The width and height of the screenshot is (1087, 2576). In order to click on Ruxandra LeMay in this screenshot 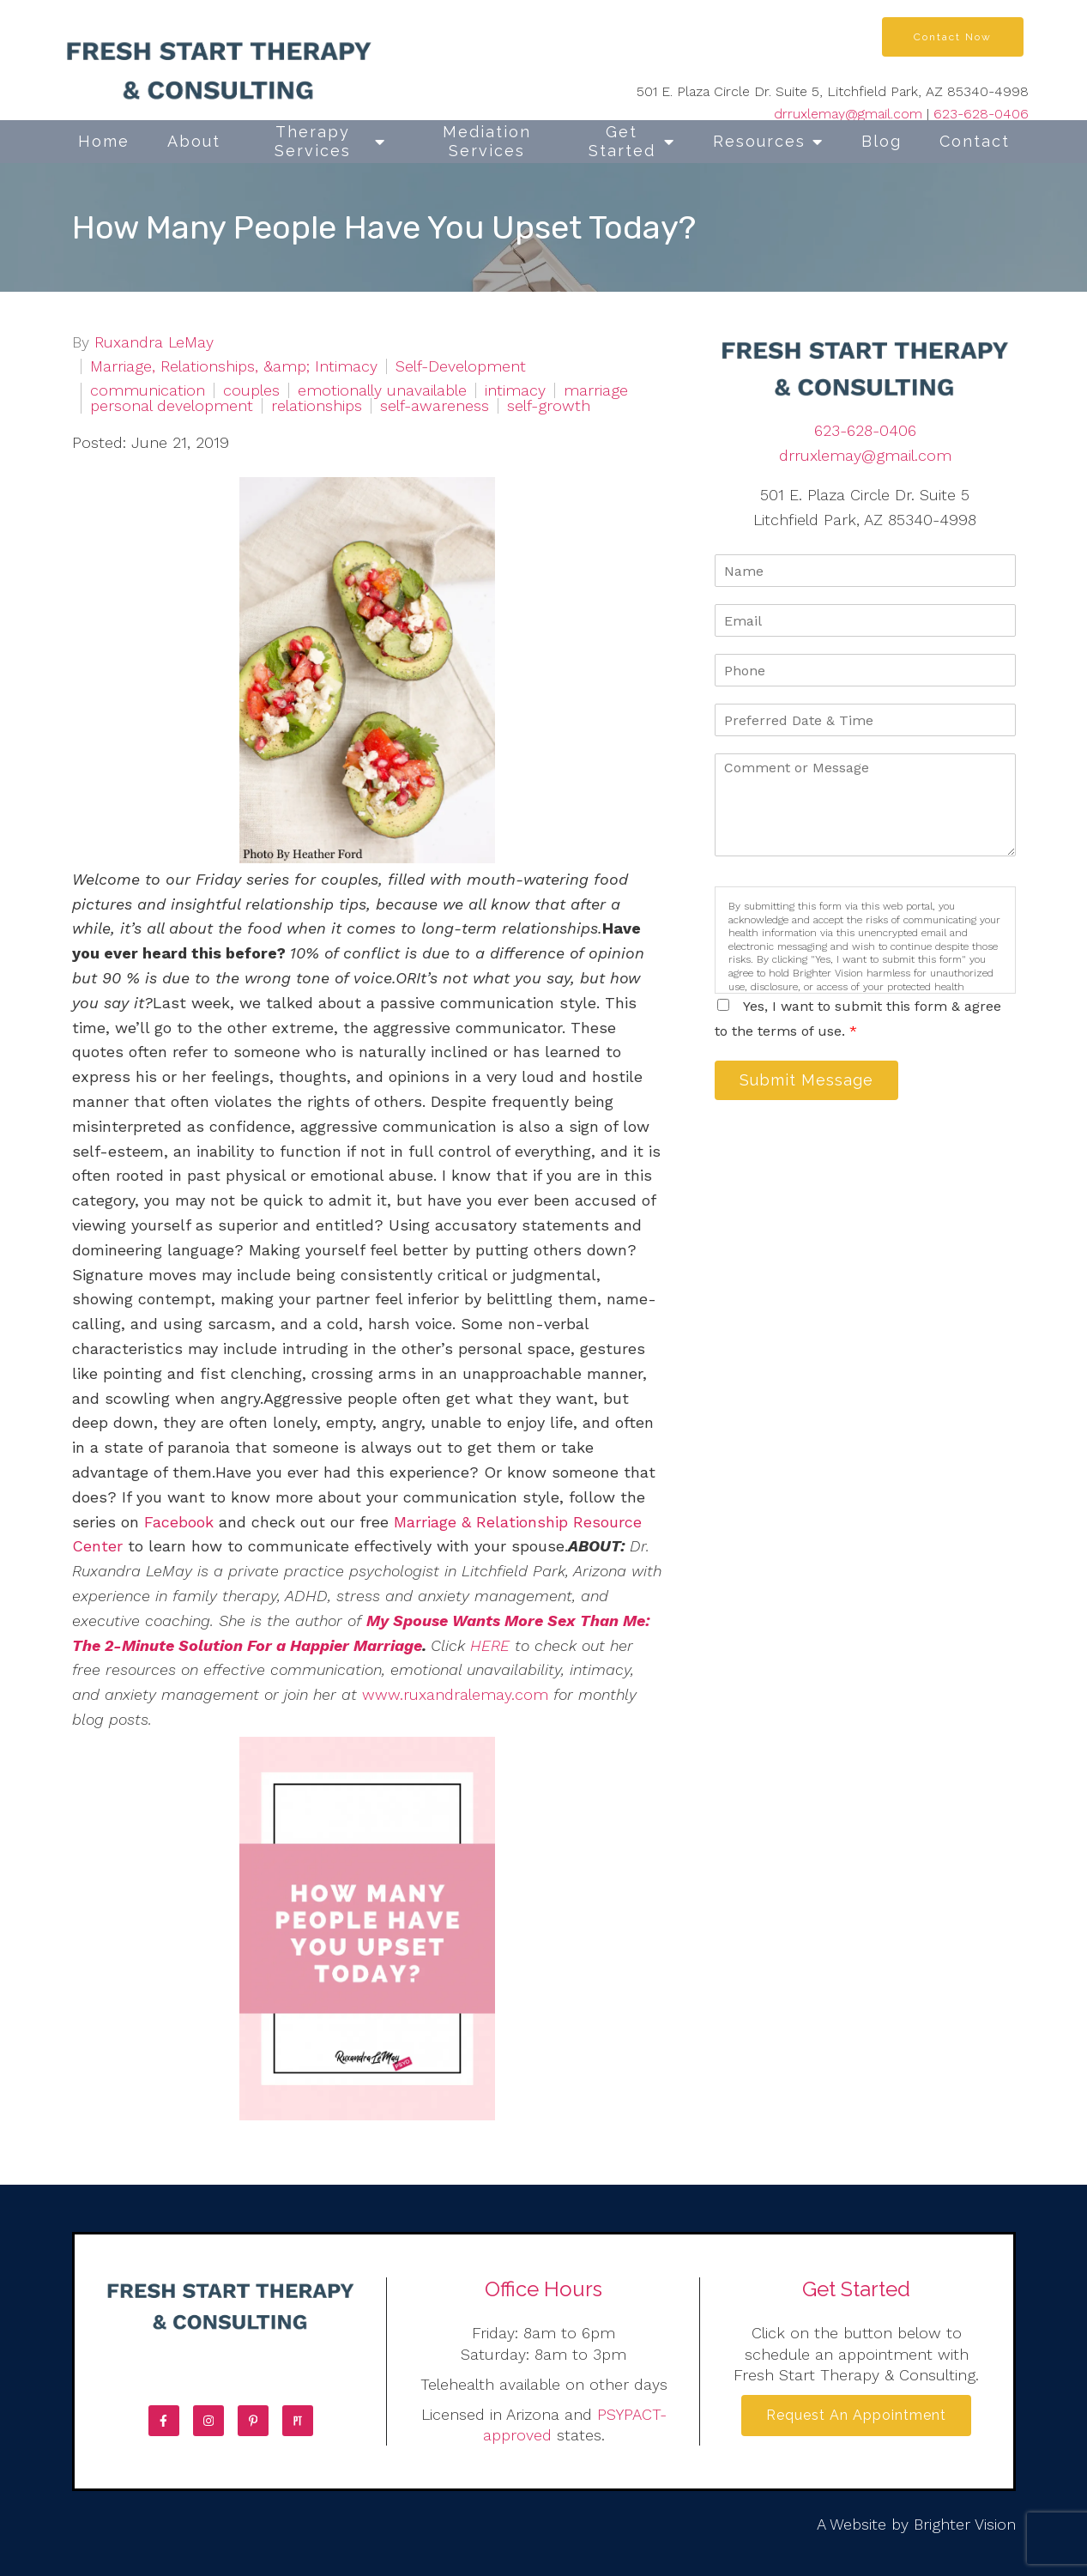, I will do `click(154, 342)`.